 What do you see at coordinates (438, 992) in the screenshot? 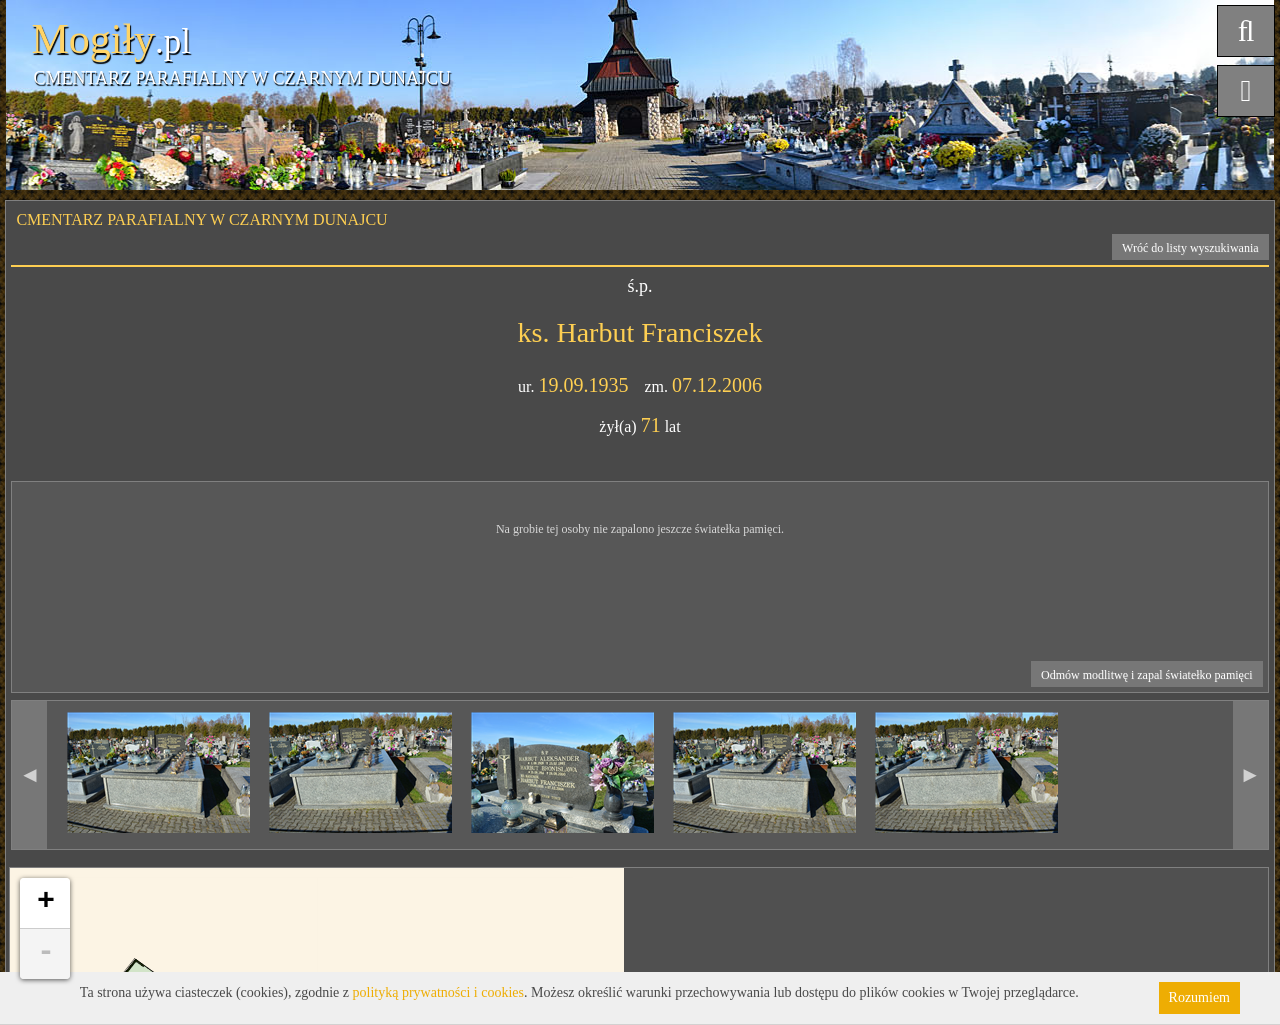
I see `polityką prywatności i cookies` at bounding box center [438, 992].